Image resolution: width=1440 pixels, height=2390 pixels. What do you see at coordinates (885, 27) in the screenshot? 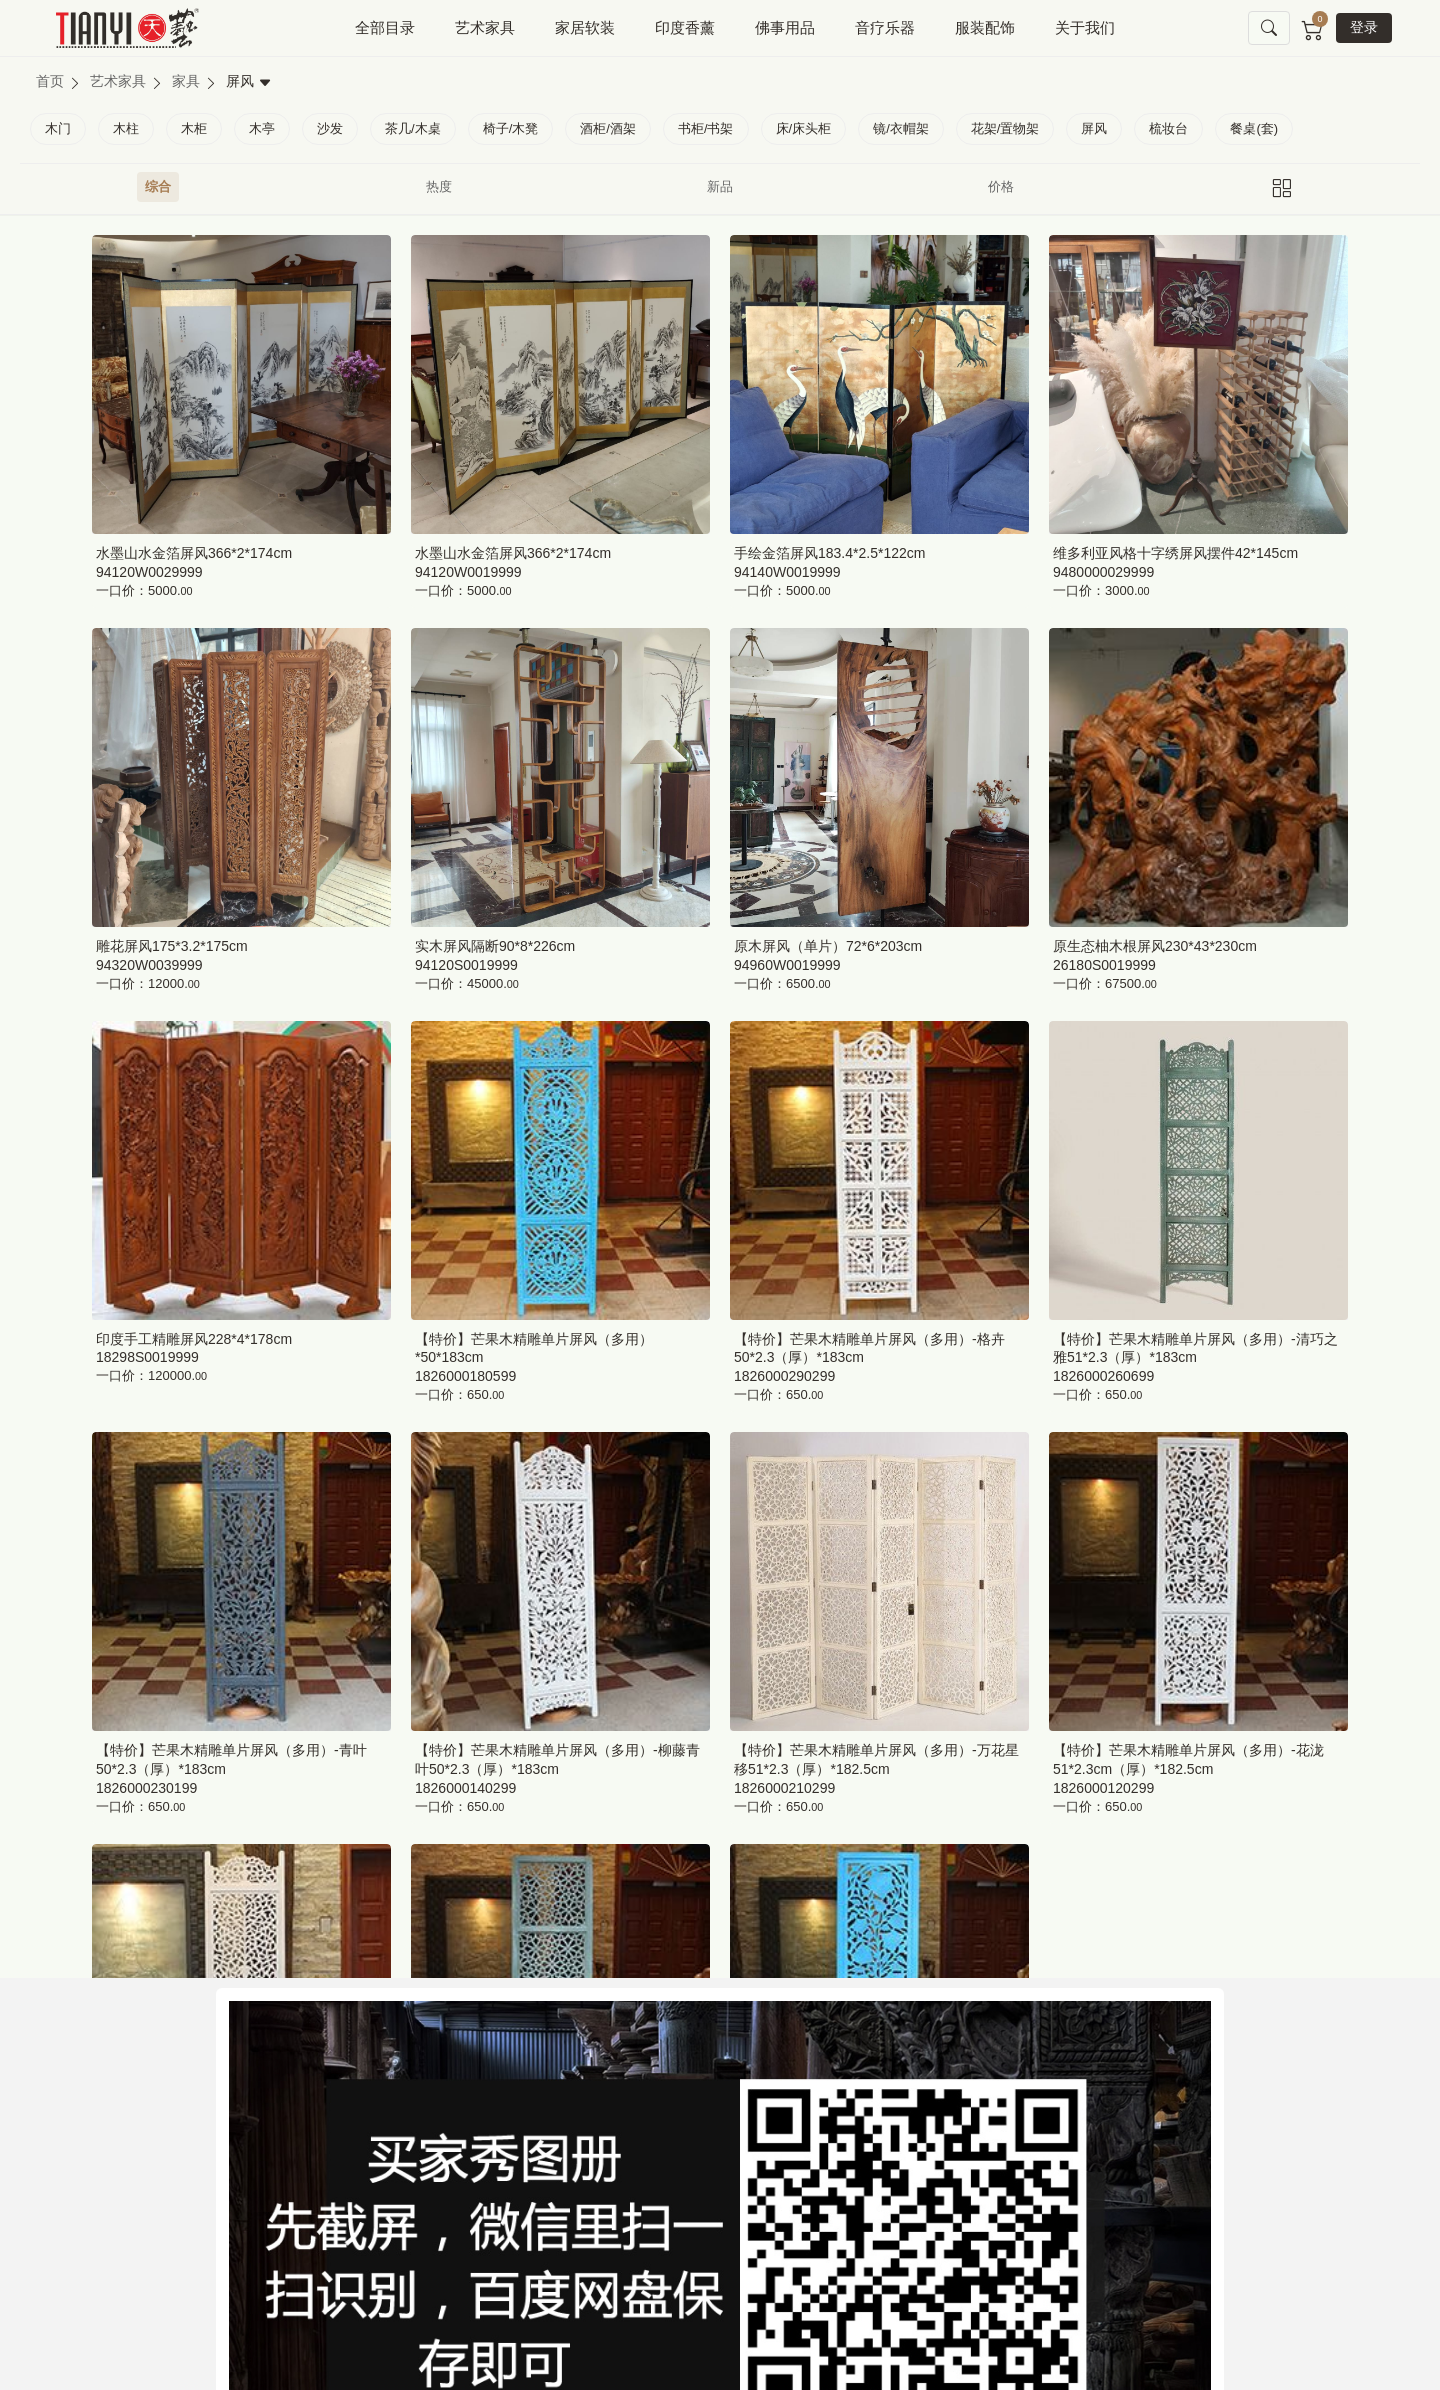
I see `音疗乐器` at bounding box center [885, 27].